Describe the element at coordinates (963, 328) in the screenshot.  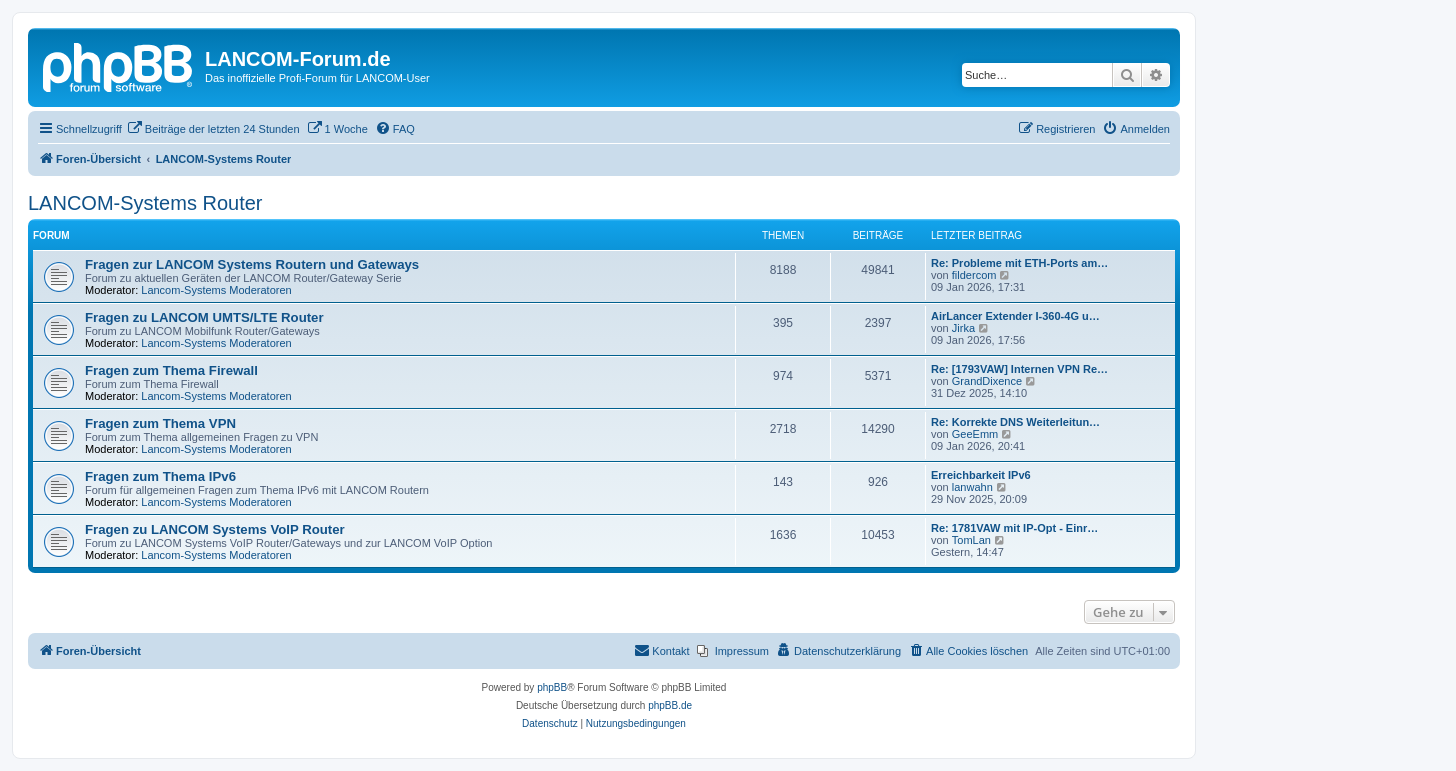
I see `Jirka` at that location.